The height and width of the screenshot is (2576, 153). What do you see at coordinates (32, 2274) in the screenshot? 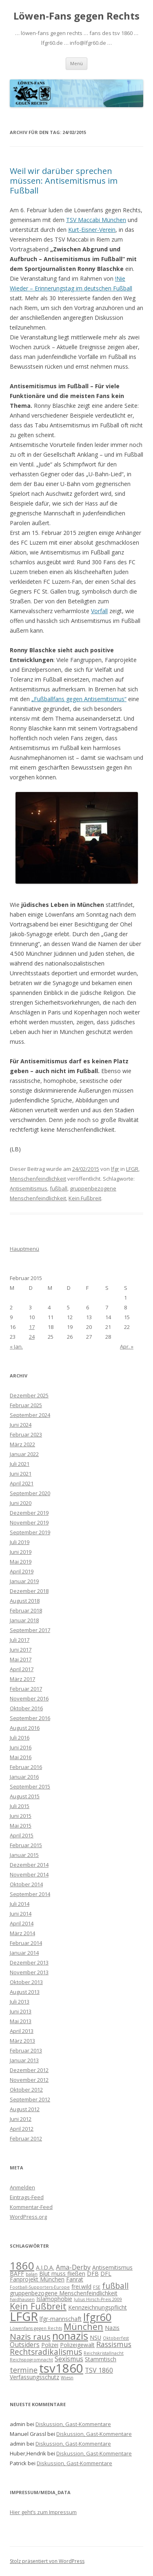
I see `balan [balan (1 Eintrag)]` at bounding box center [32, 2274].